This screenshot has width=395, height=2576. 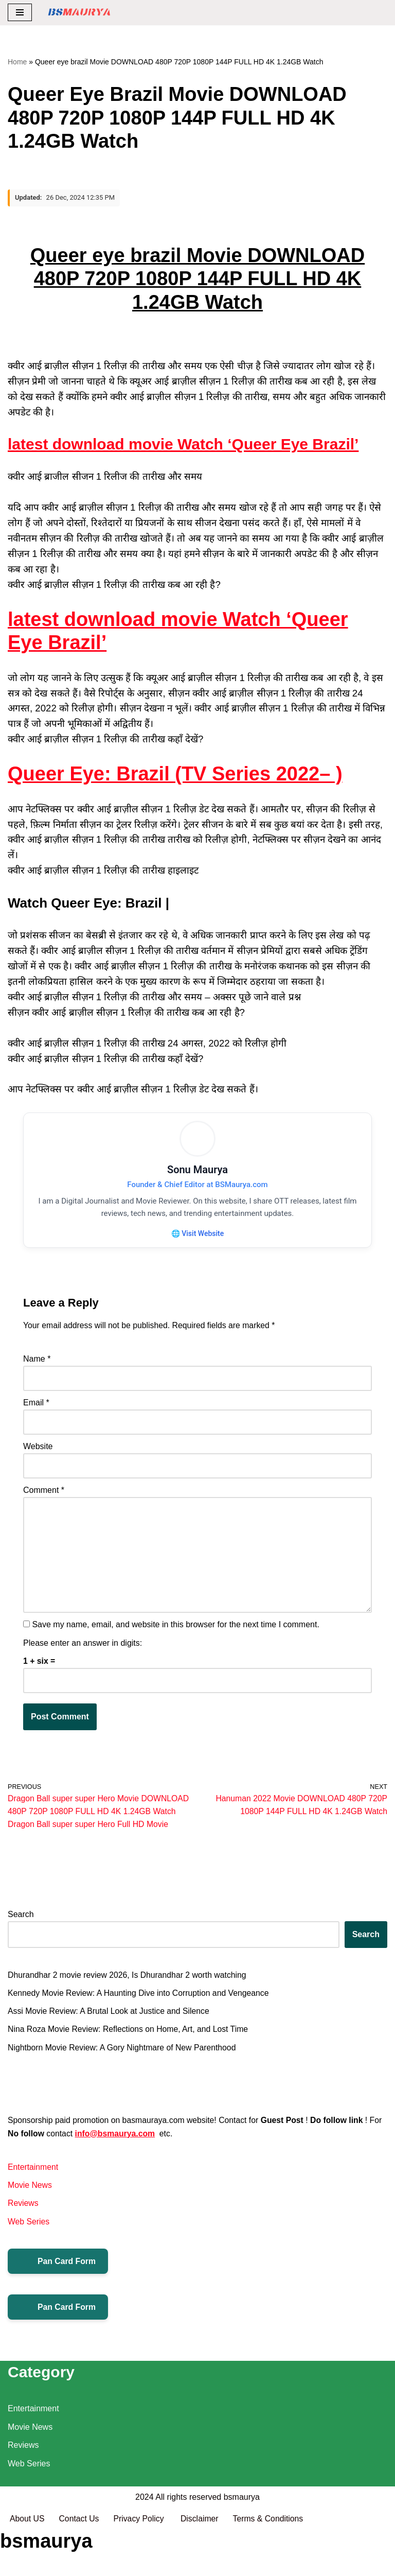 What do you see at coordinates (141, 2565) in the screenshot?
I see `Privacy Policy` at bounding box center [141, 2565].